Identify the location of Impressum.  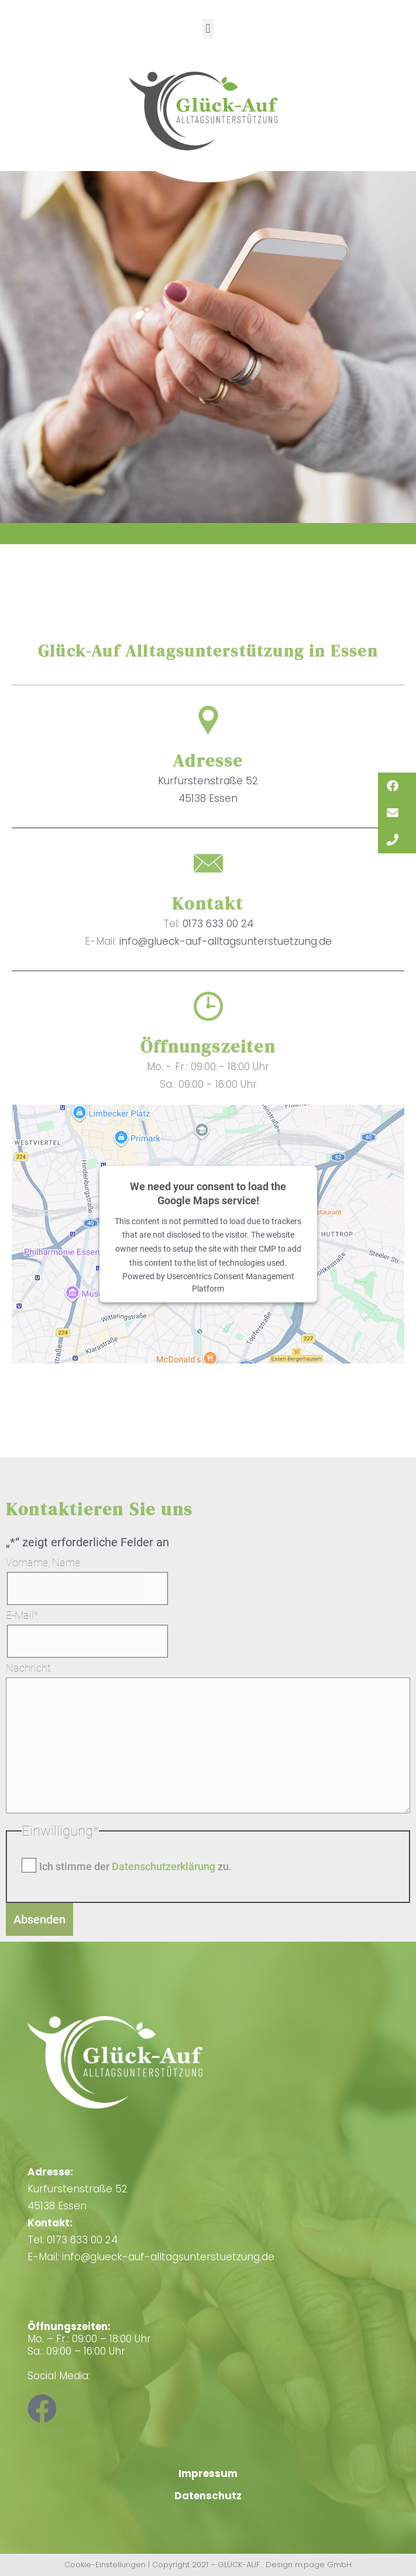
(208, 2473).